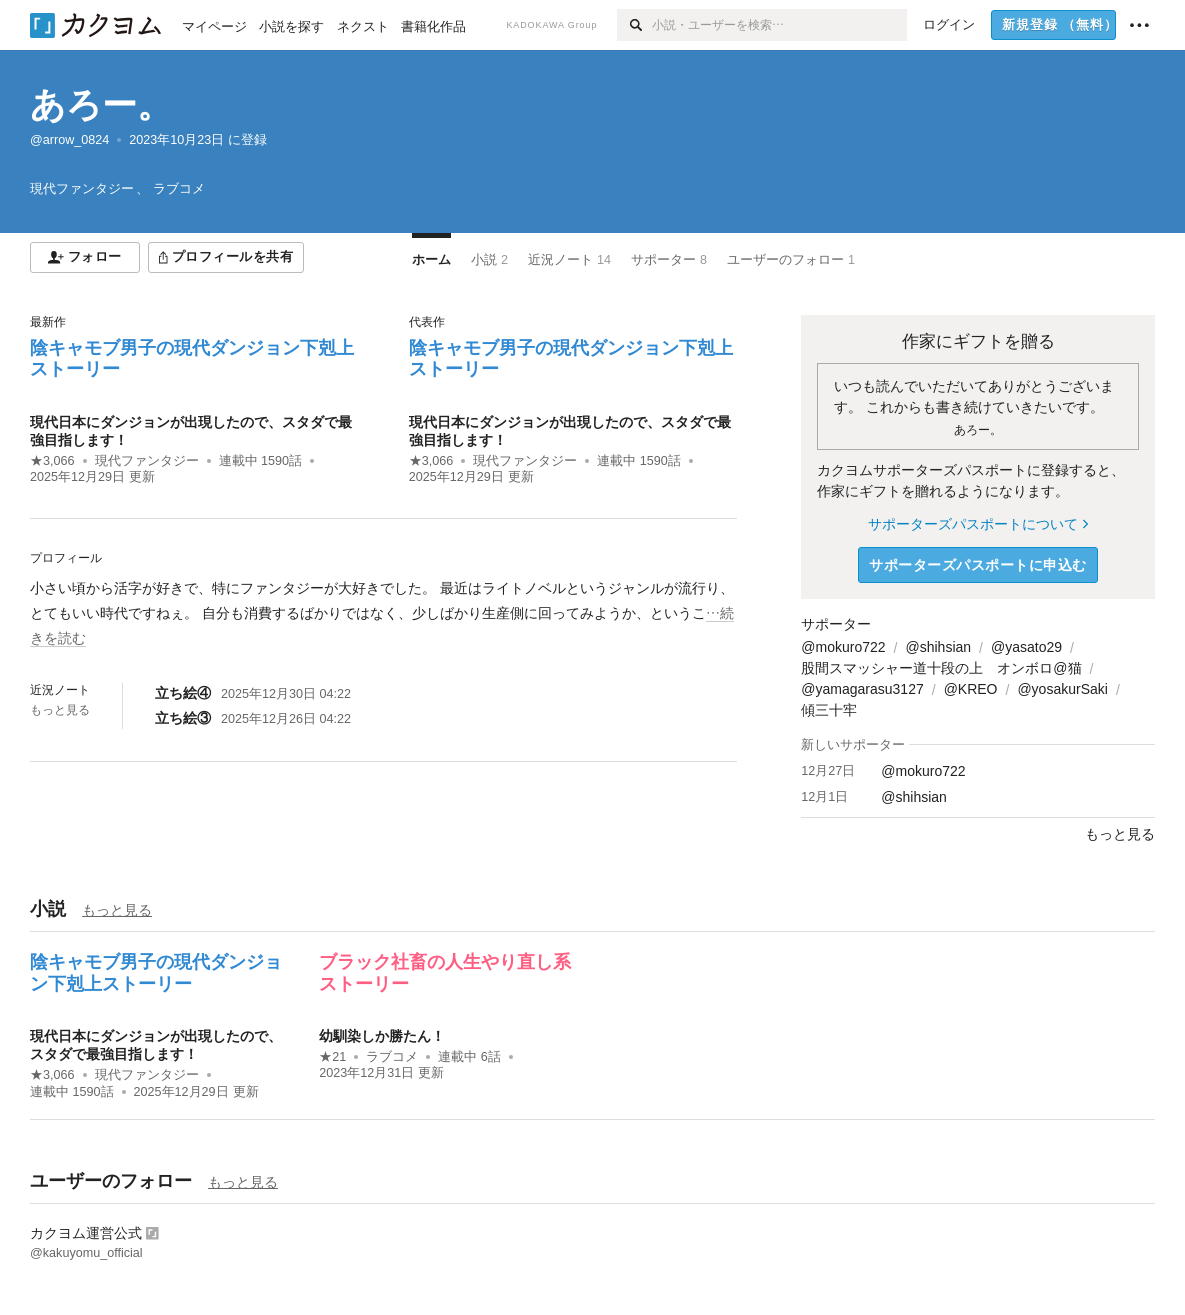  What do you see at coordinates (634, 25) in the screenshot?
I see `[検索]` at bounding box center [634, 25].